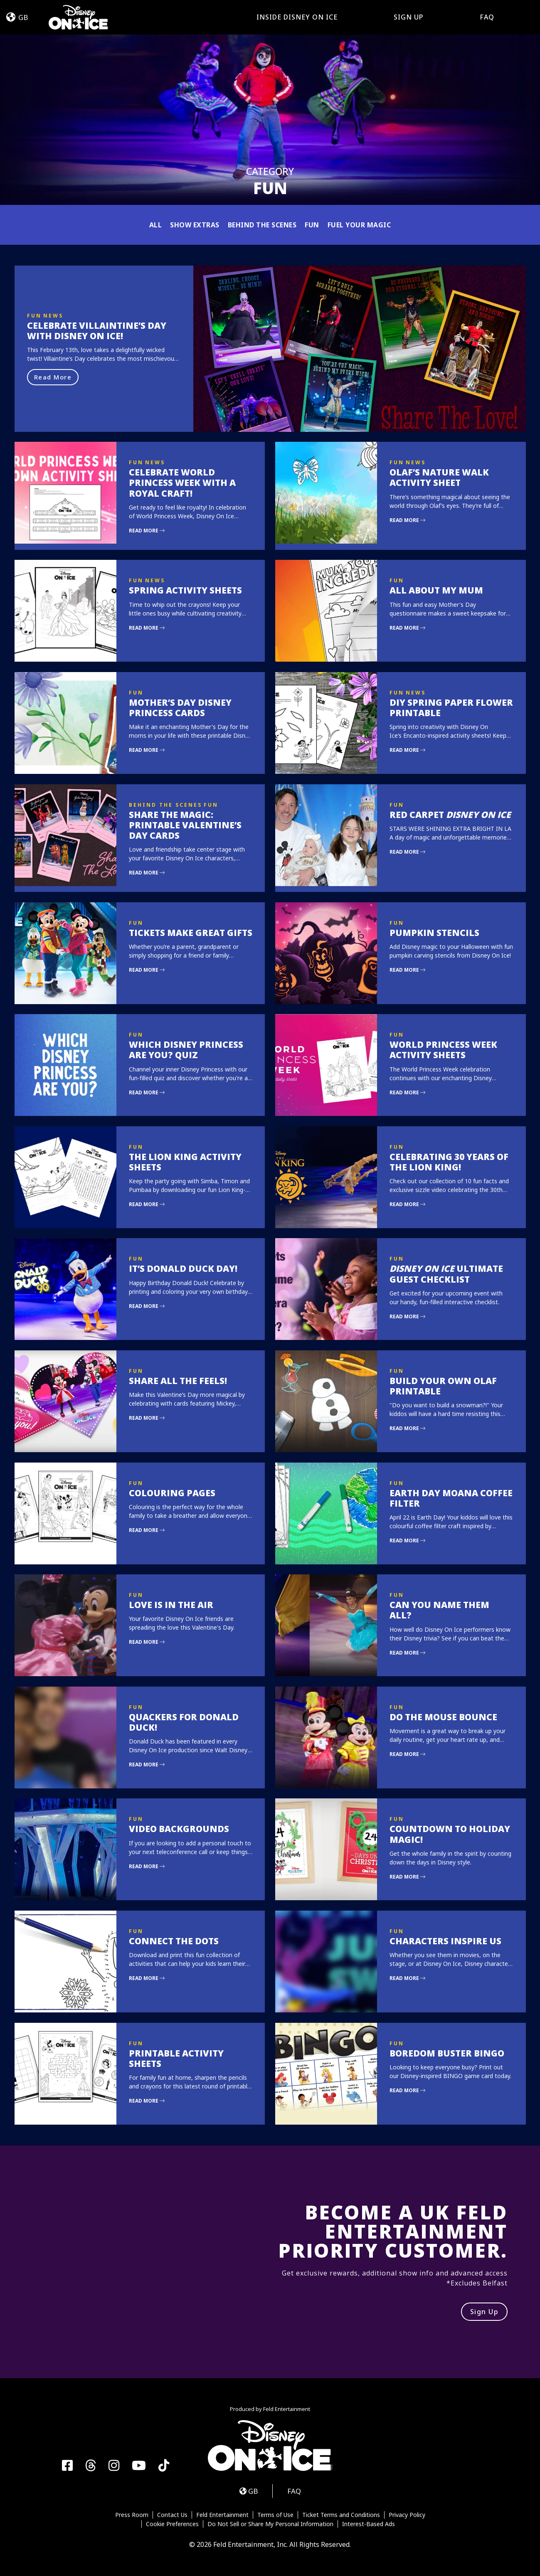 This screenshot has height=2576, width=540. Describe the element at coordinates (341, 2515) in the screenshot. I see `Ticket Terms and Conditions` at that location.